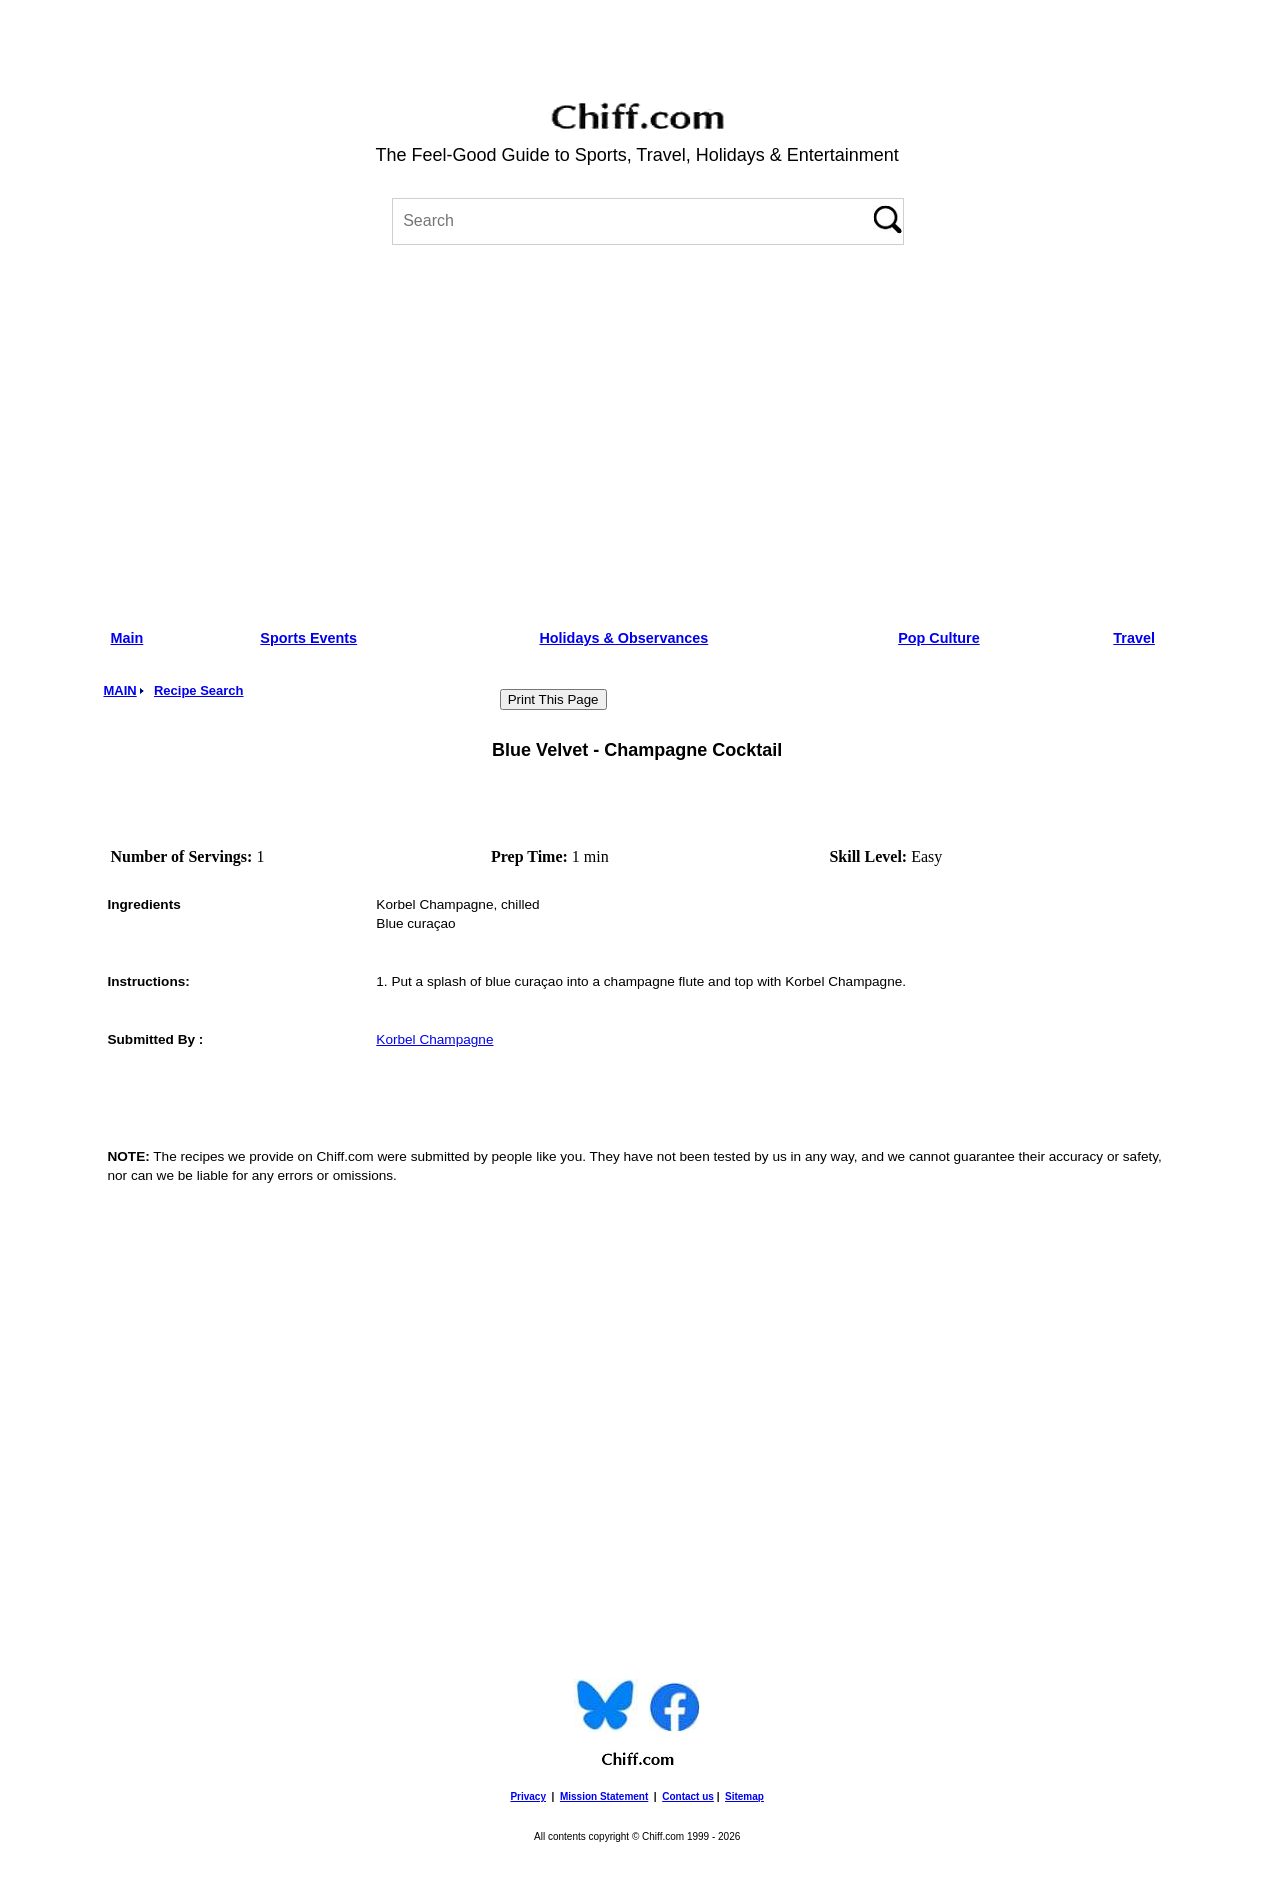 The image size is (1280, 1885). What do you see at coordinates (1134, 638) in the screenshot?
I see `Travel` at bounding box center [1134, 638].